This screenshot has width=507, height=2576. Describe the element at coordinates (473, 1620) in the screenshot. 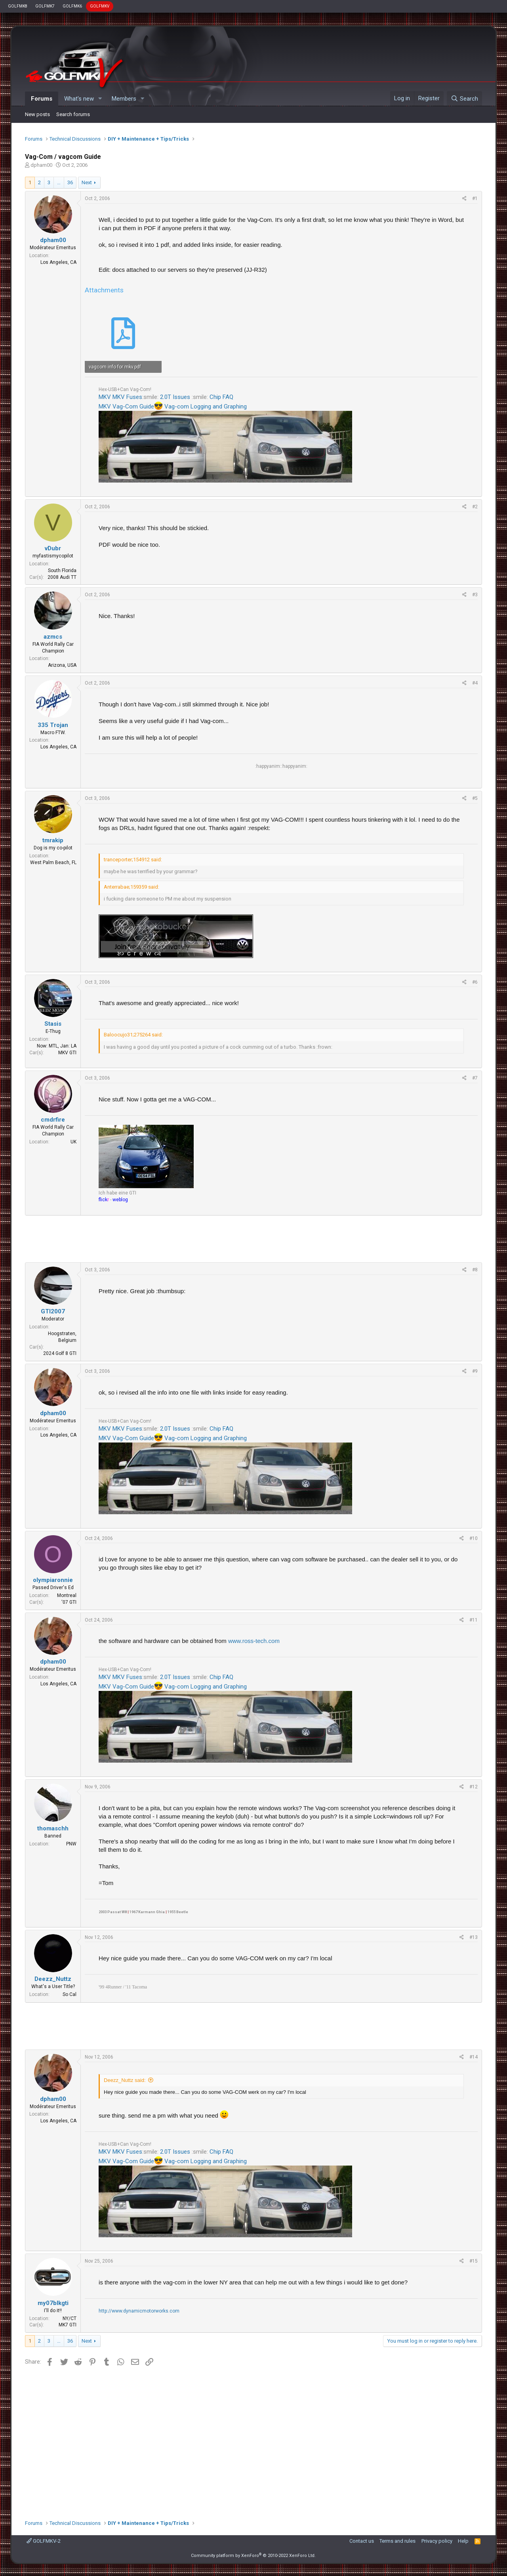

I see `#11` at that location.